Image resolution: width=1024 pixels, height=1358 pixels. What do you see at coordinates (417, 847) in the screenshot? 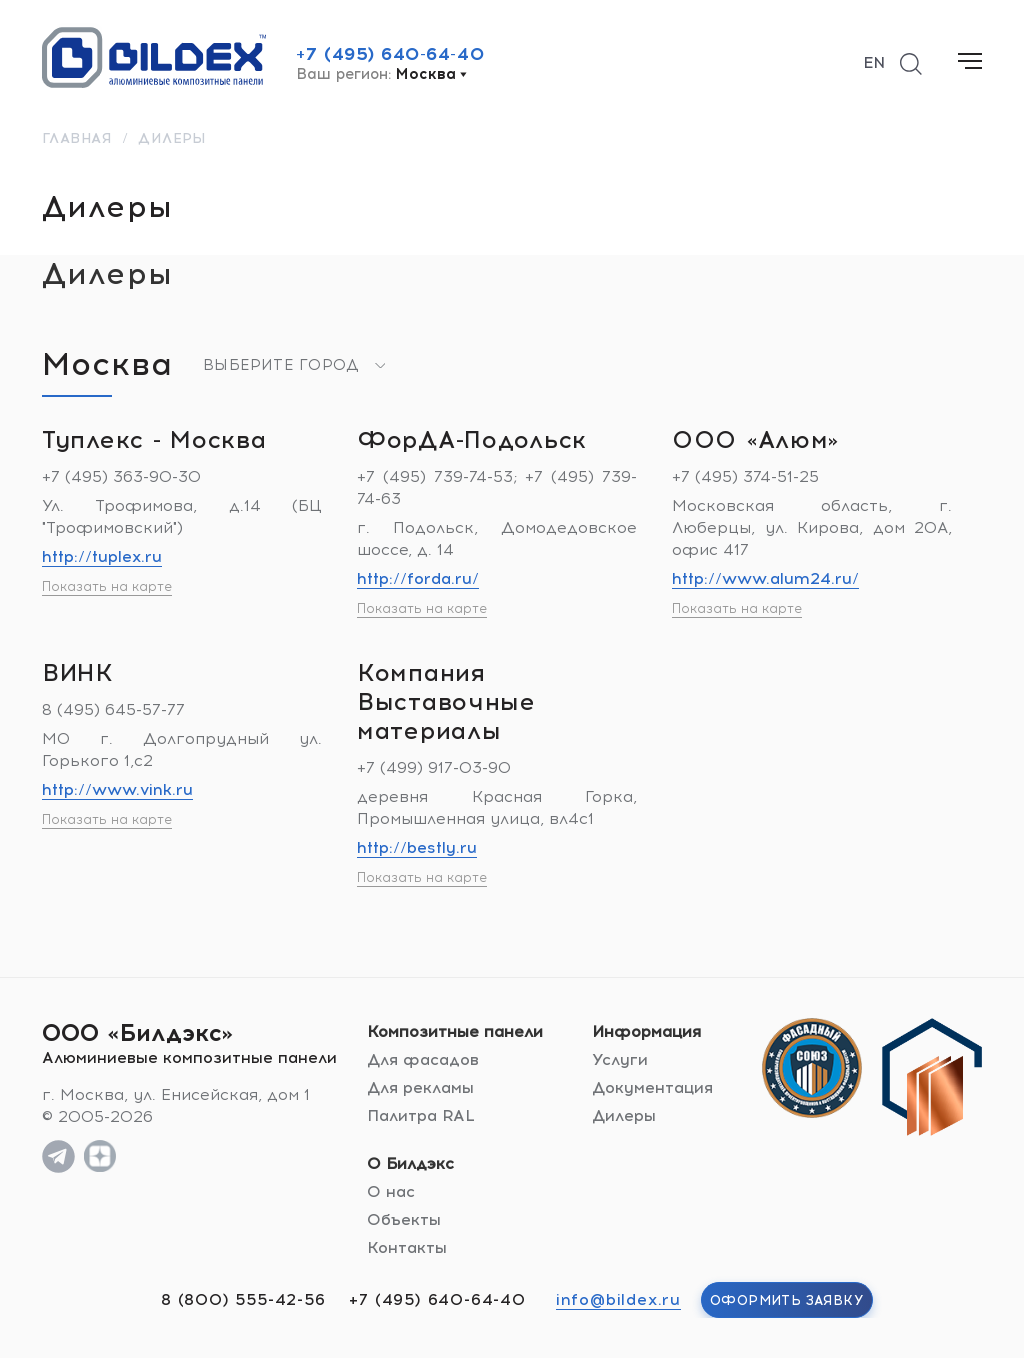
I see `http://bestly.ru` at bounding box center [417, 847].